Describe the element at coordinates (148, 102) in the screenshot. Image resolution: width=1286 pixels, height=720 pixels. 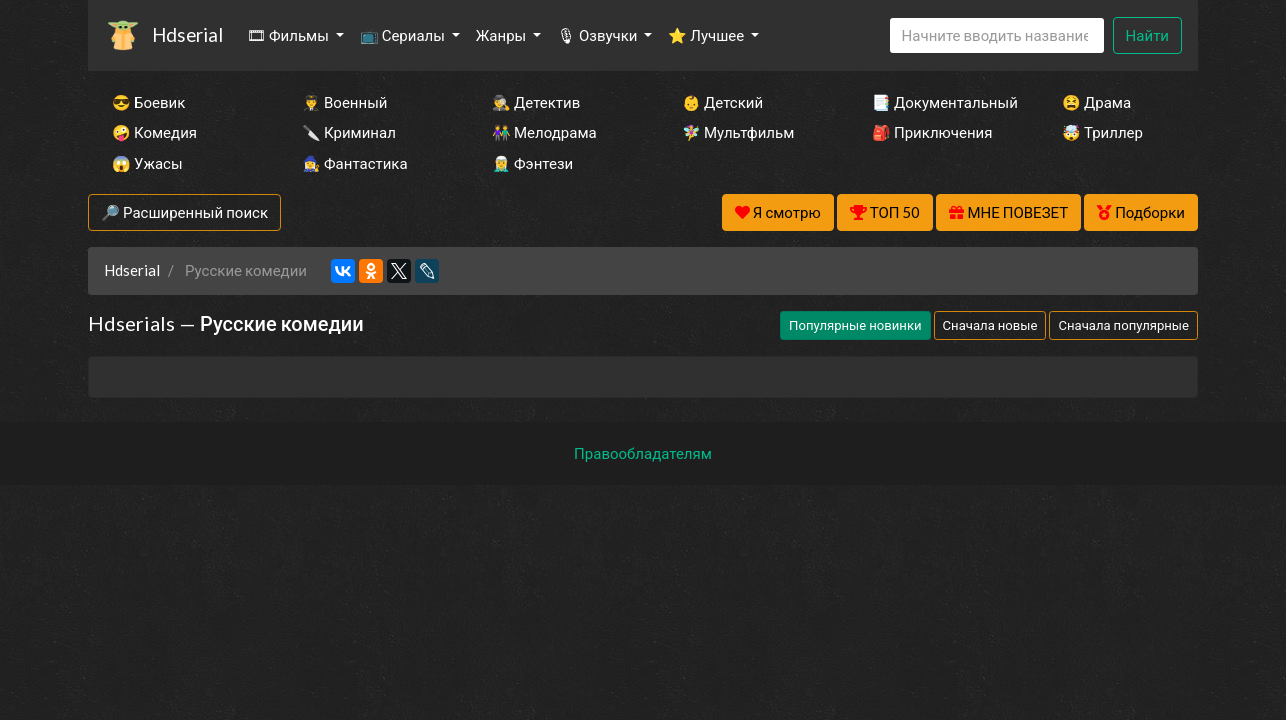
I see `😎 Боевик` at that location.